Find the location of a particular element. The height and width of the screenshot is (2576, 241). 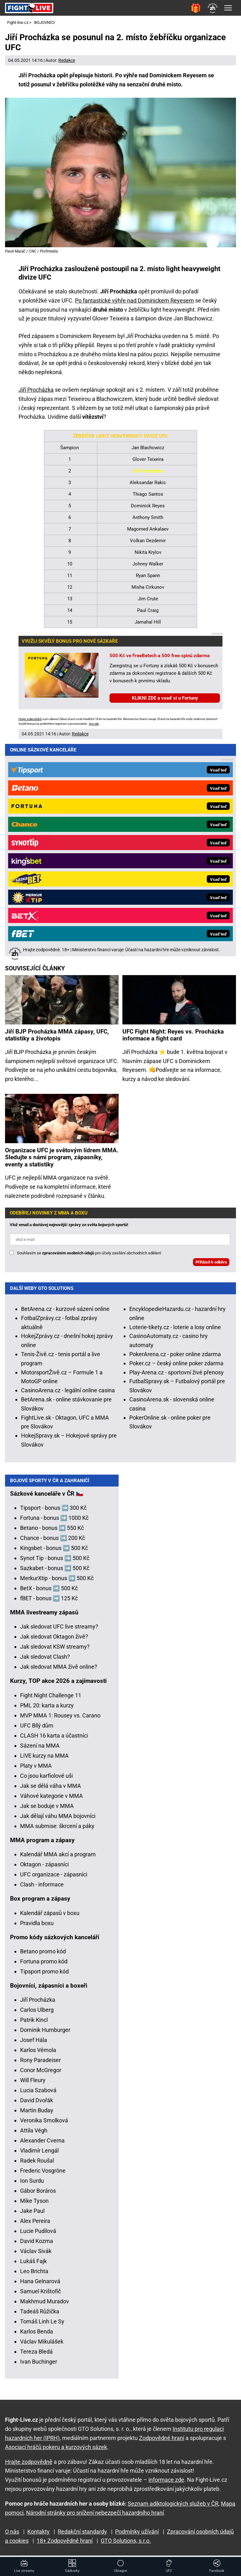

Co jsou karfiolové uši is located at coordinates (46, 1779).